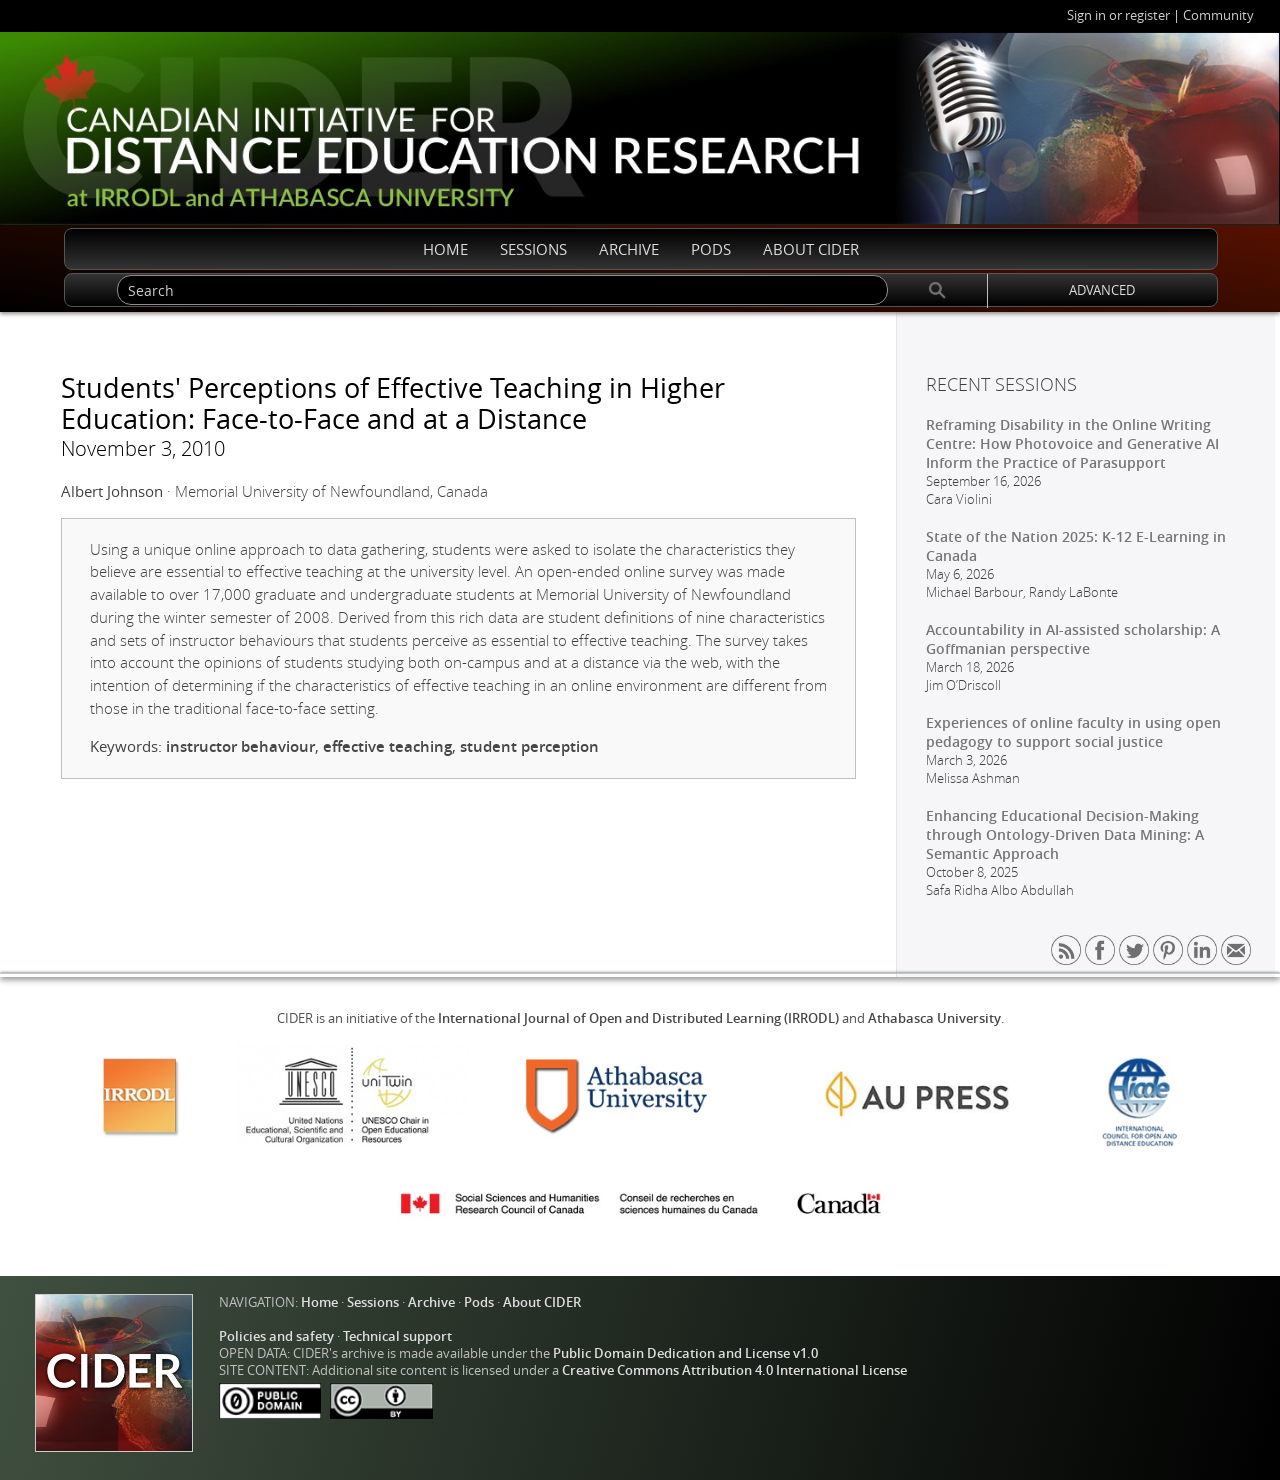 This screenshot has width=1280, height=1480. What do you see at coordinates (397, 1336) in the screenshot?
I see `Technical support` at bounding box center [397, 1336].